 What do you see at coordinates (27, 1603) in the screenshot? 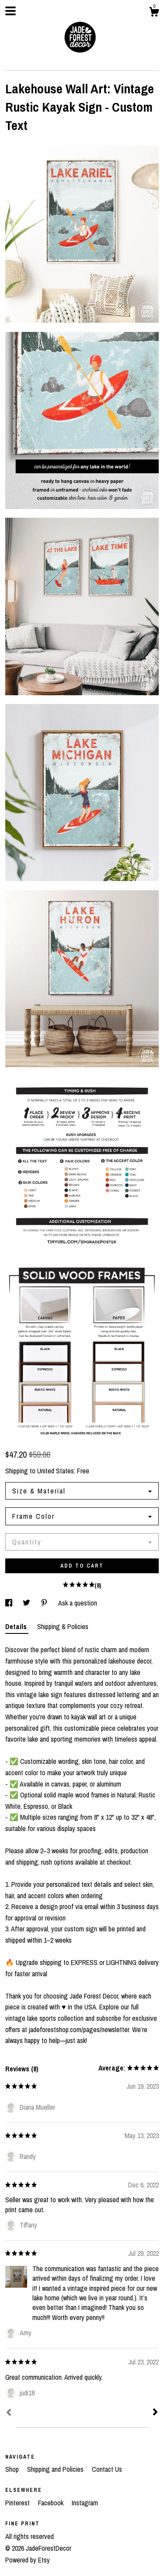
I see `[social media share for twitter]` at bounding box center [27, 1603].